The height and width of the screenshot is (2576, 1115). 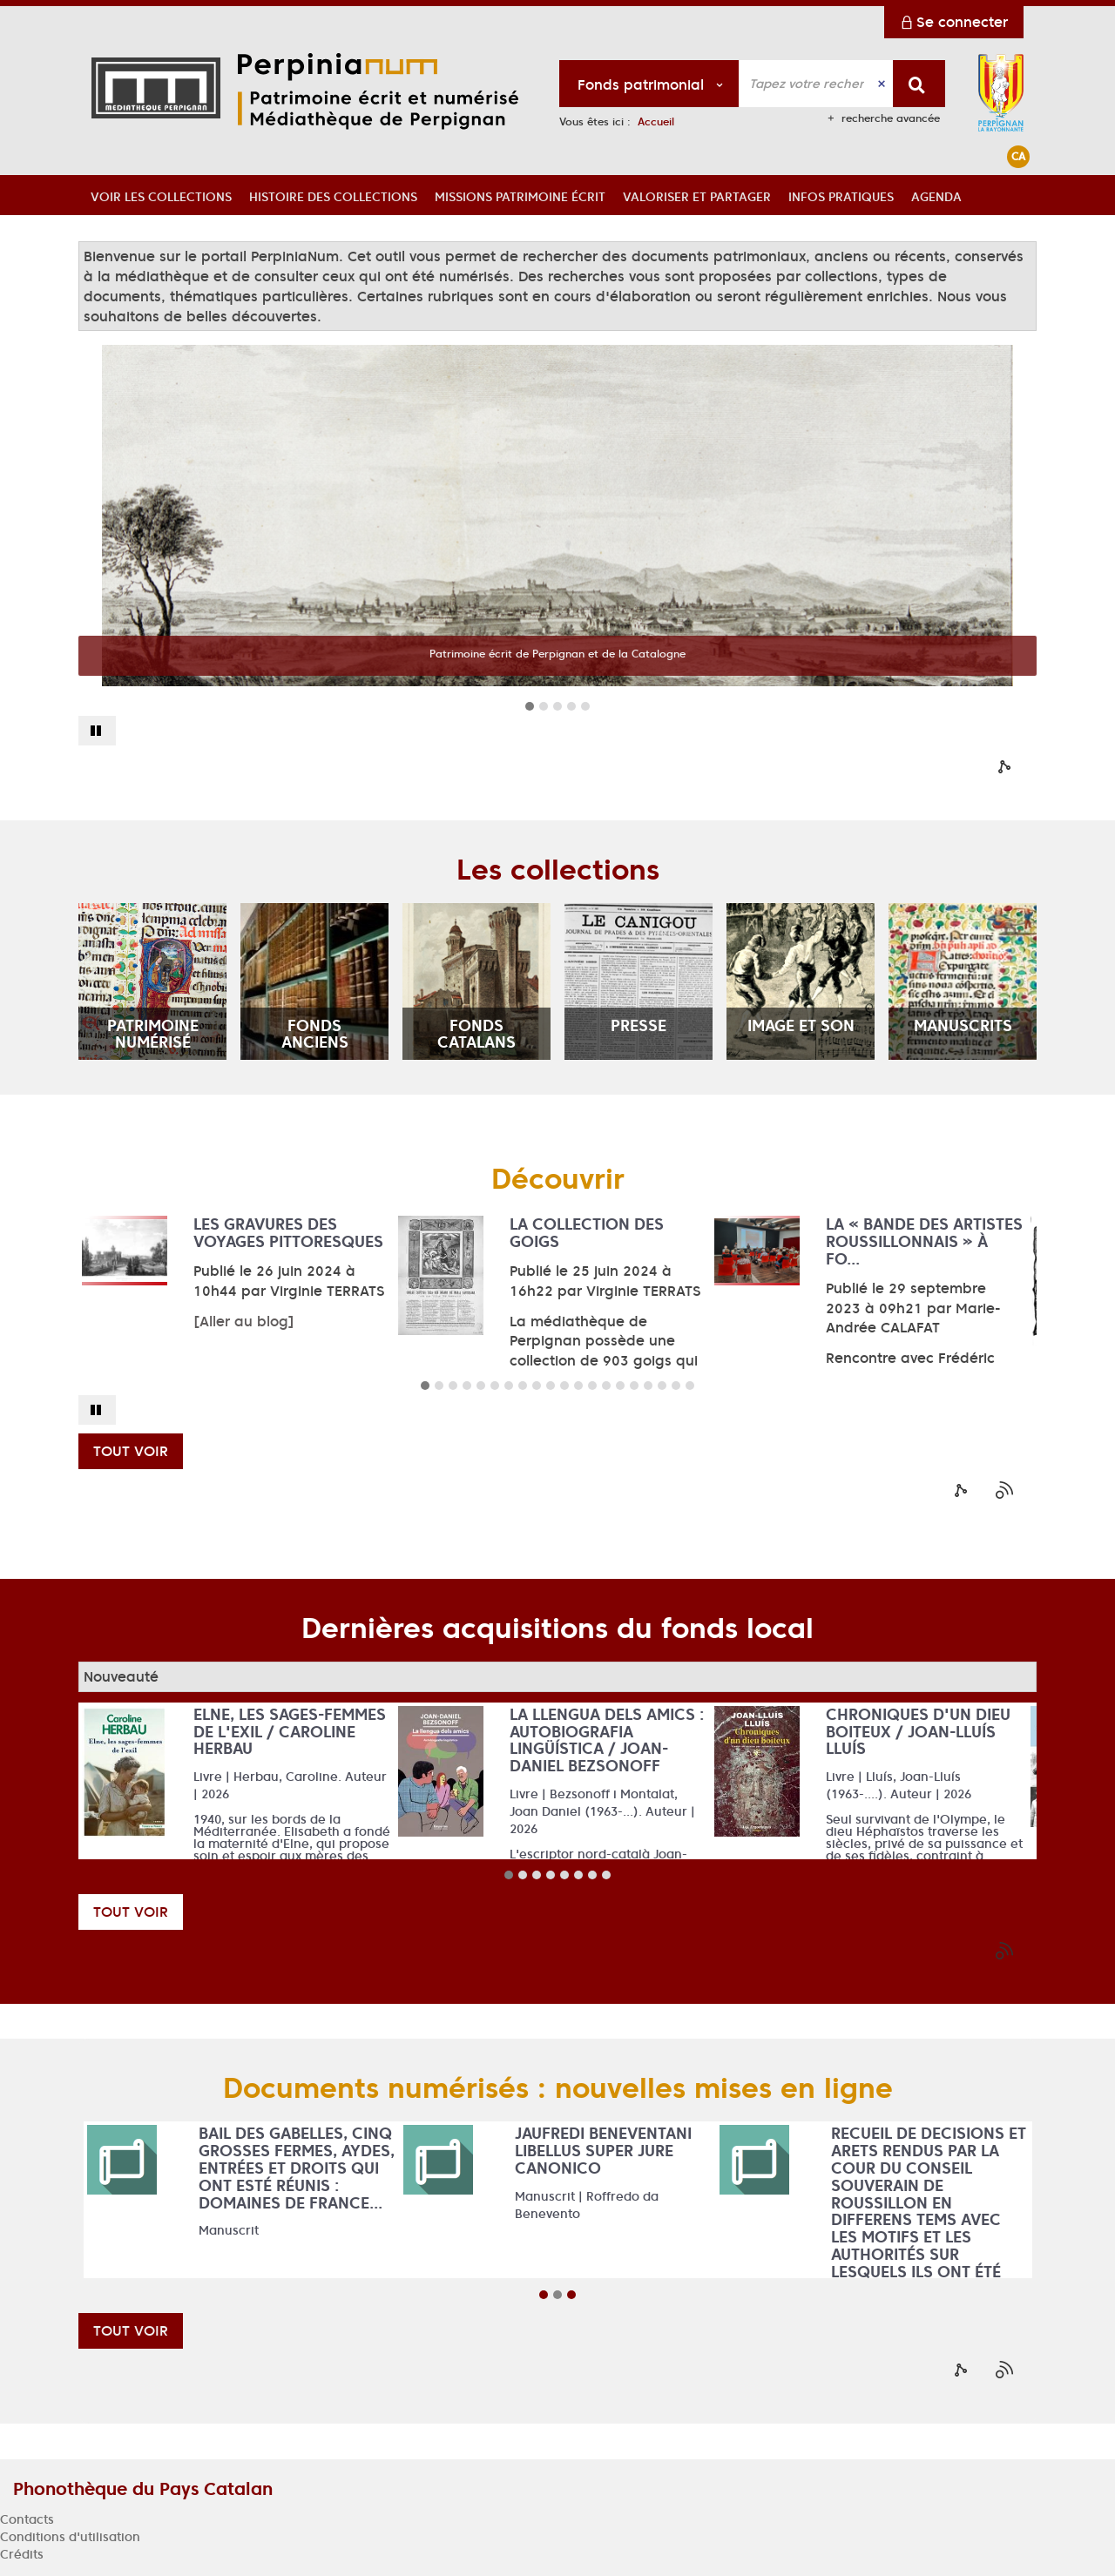 What do you see at coordinates (649, 83) in the screenshot?
I see `[Choix du périmètre : Fonds patrimonial]` at bounding box center [649, 83].